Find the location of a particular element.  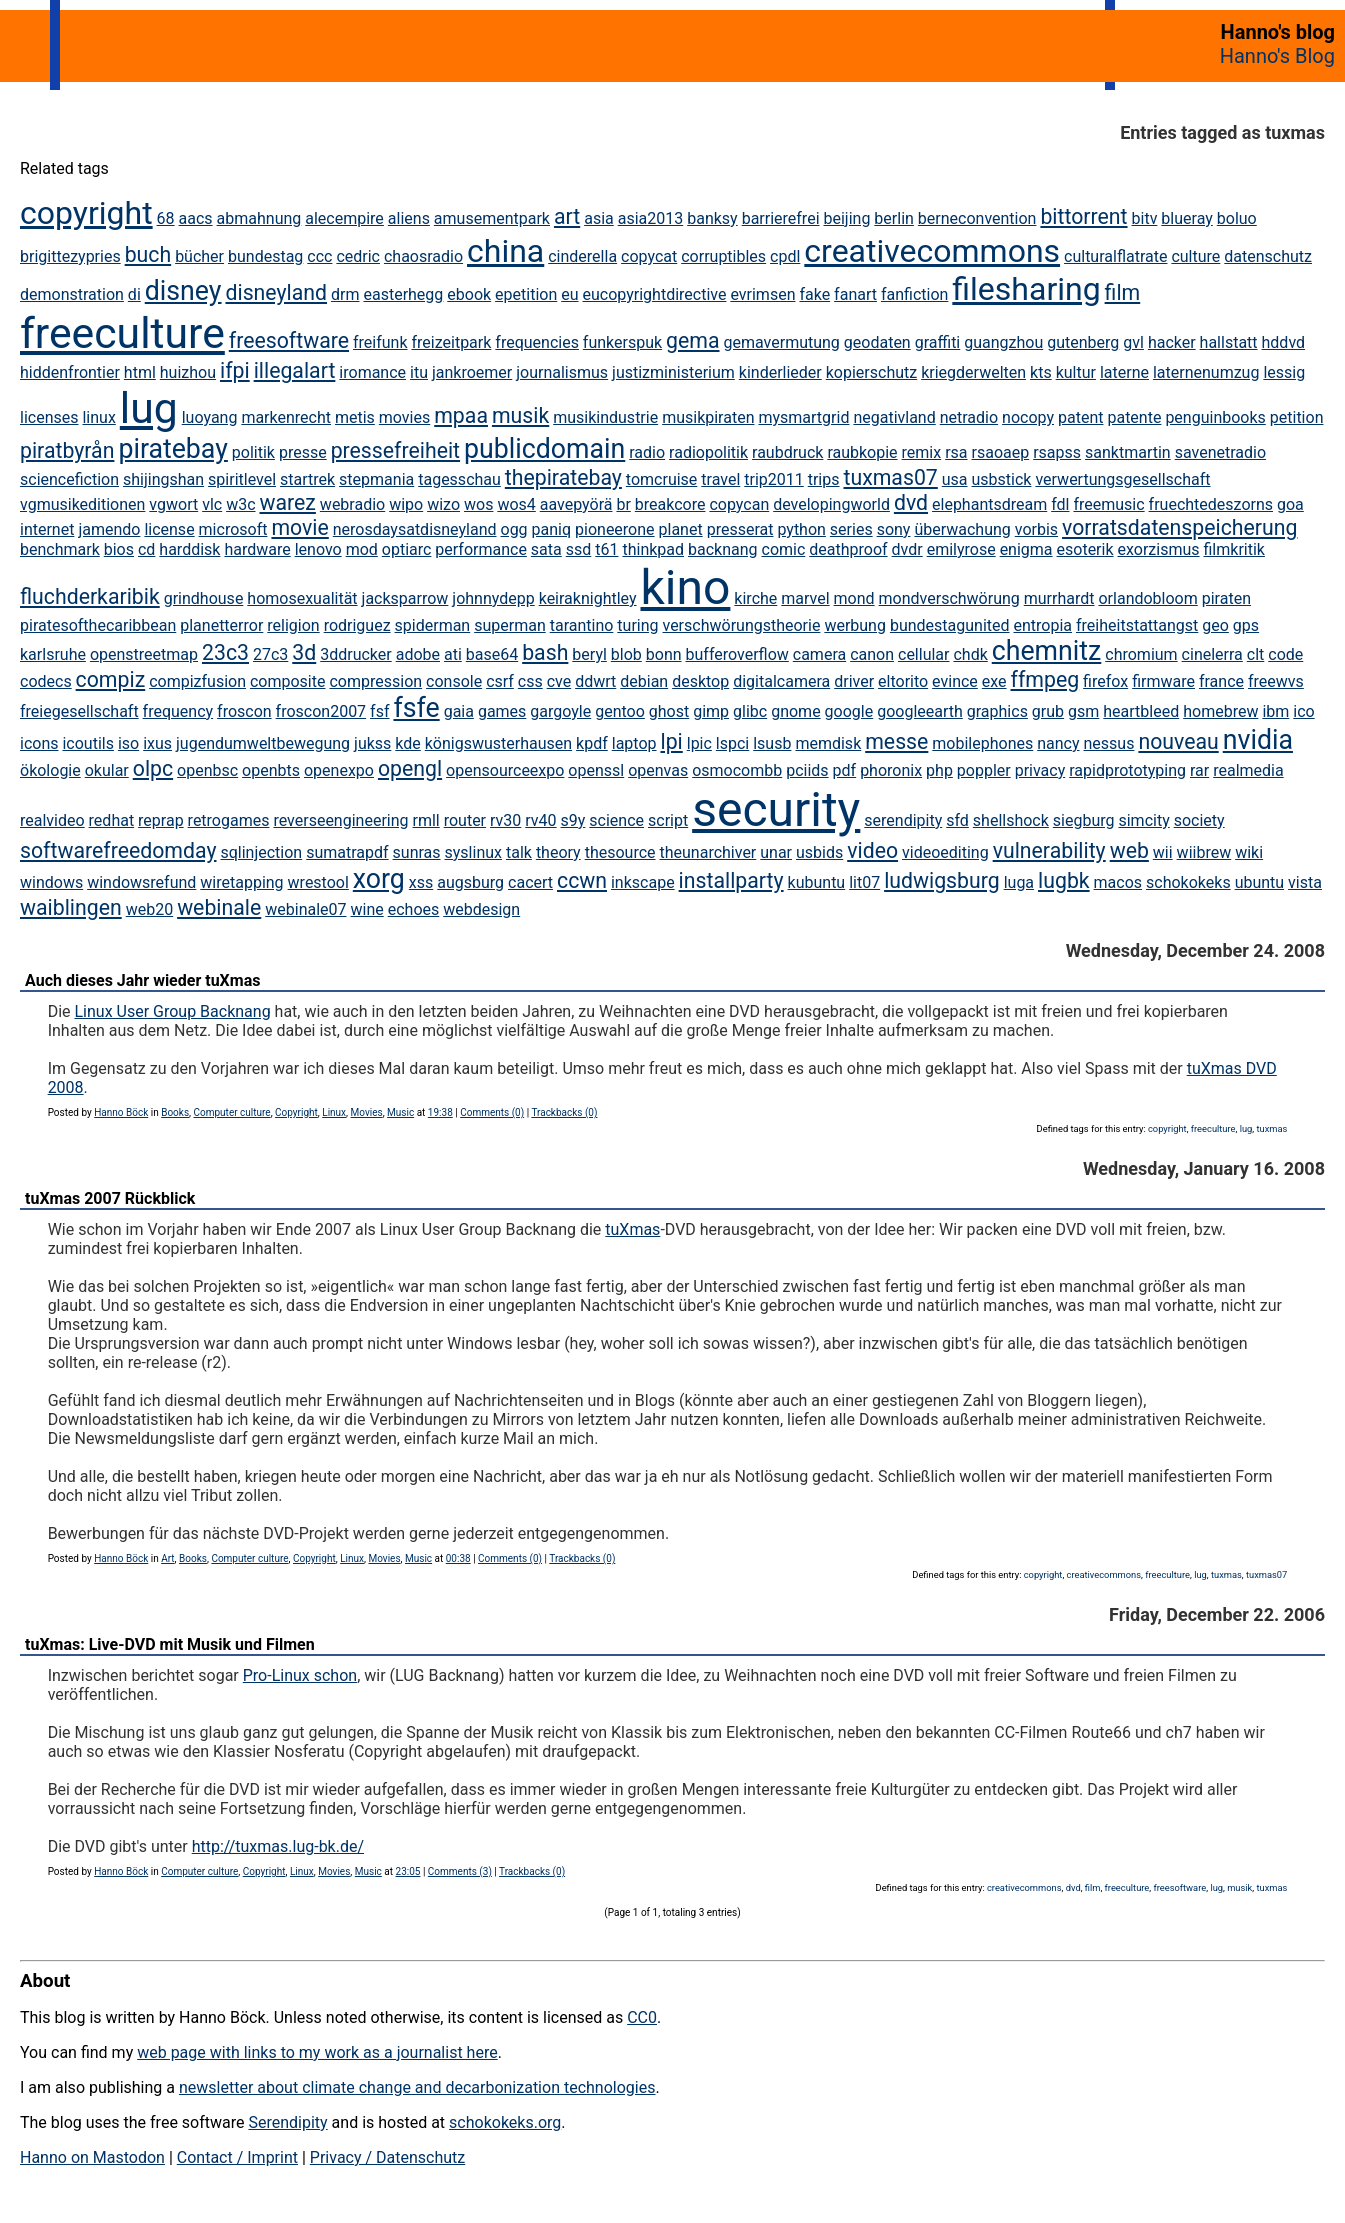

aliens is located at coordinates (409, 218).